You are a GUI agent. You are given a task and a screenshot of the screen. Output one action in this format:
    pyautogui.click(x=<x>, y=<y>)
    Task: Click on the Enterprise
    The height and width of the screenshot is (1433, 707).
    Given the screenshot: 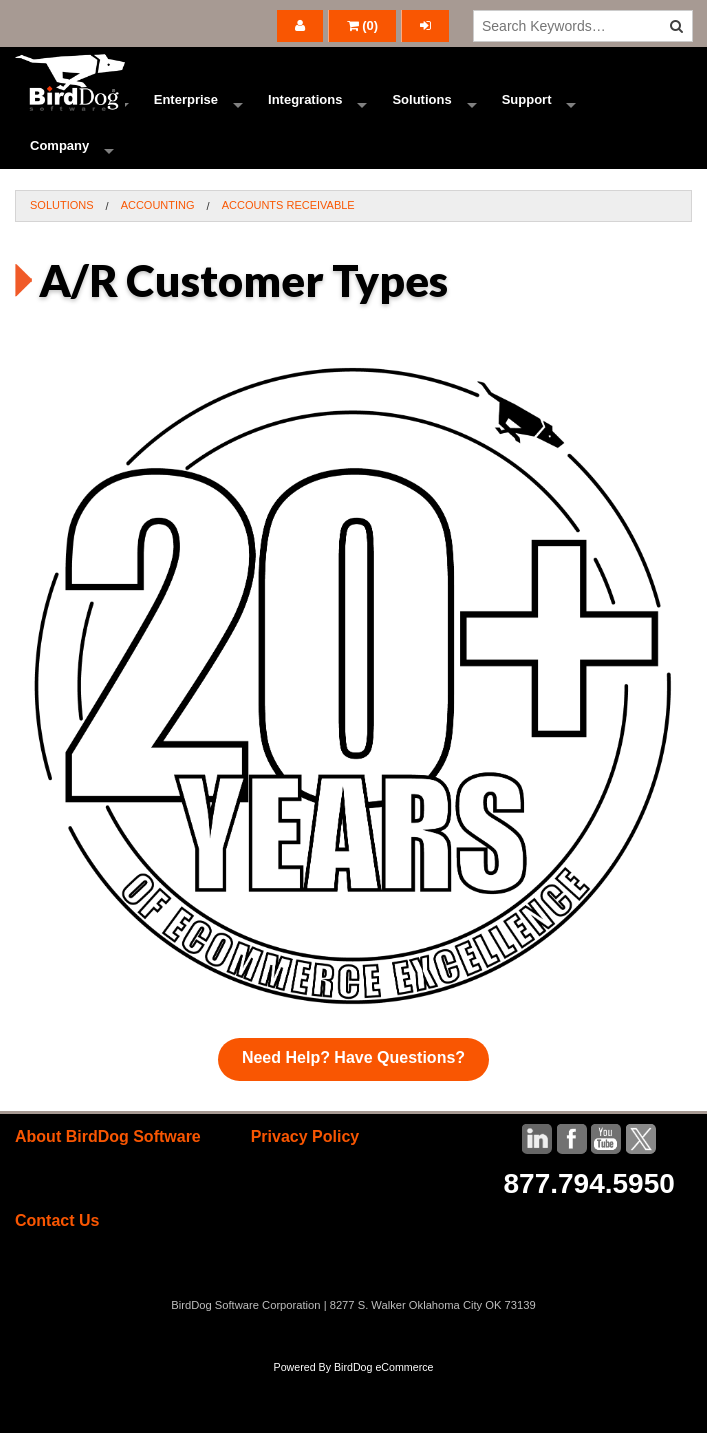 What is the action you would take?
    pyautogui.click(x=186, y=114)
    